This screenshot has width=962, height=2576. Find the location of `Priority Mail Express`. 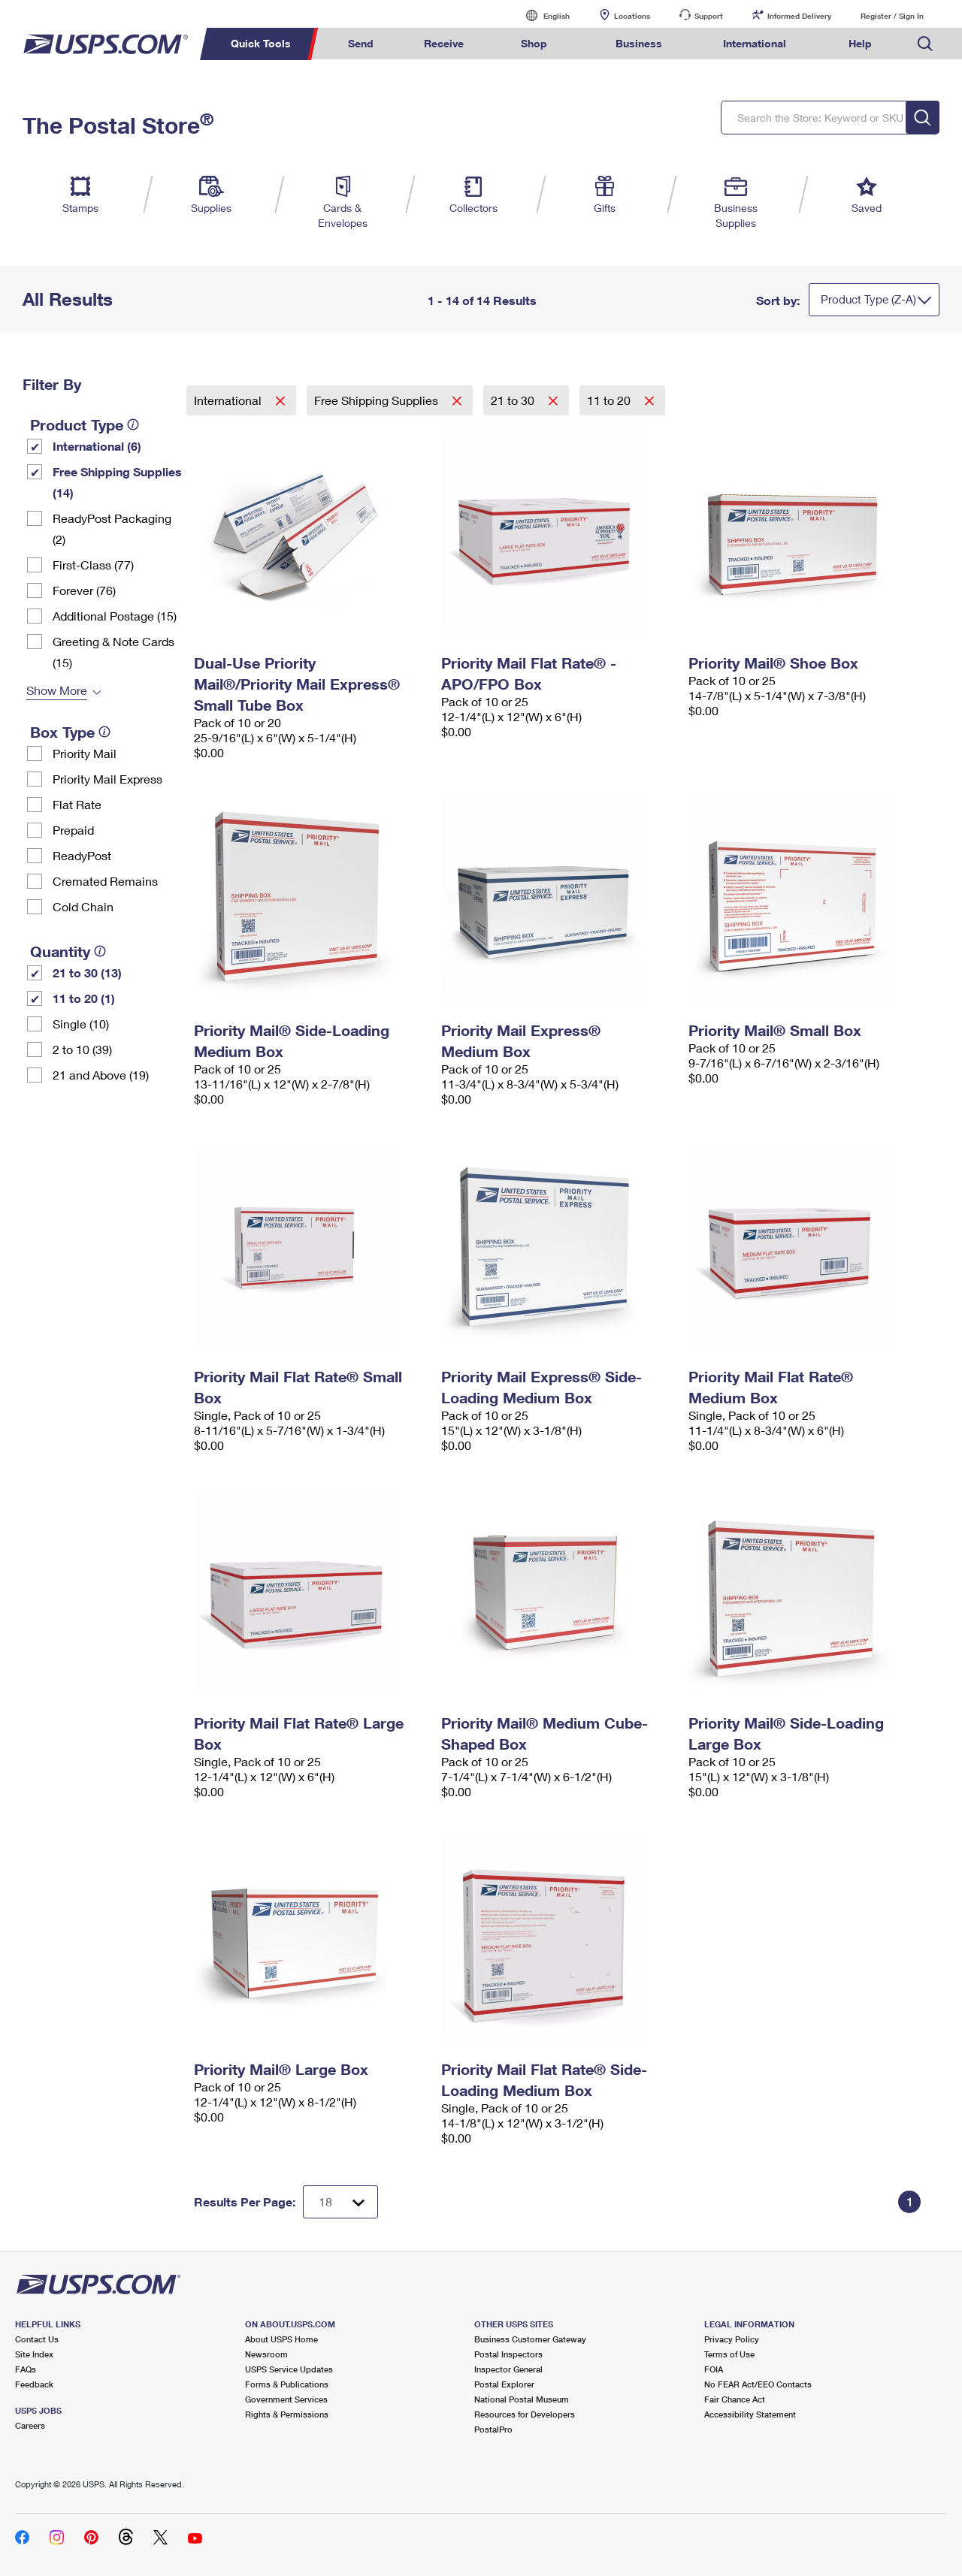

Priority Mail Express is located at coordinates (107, 779).